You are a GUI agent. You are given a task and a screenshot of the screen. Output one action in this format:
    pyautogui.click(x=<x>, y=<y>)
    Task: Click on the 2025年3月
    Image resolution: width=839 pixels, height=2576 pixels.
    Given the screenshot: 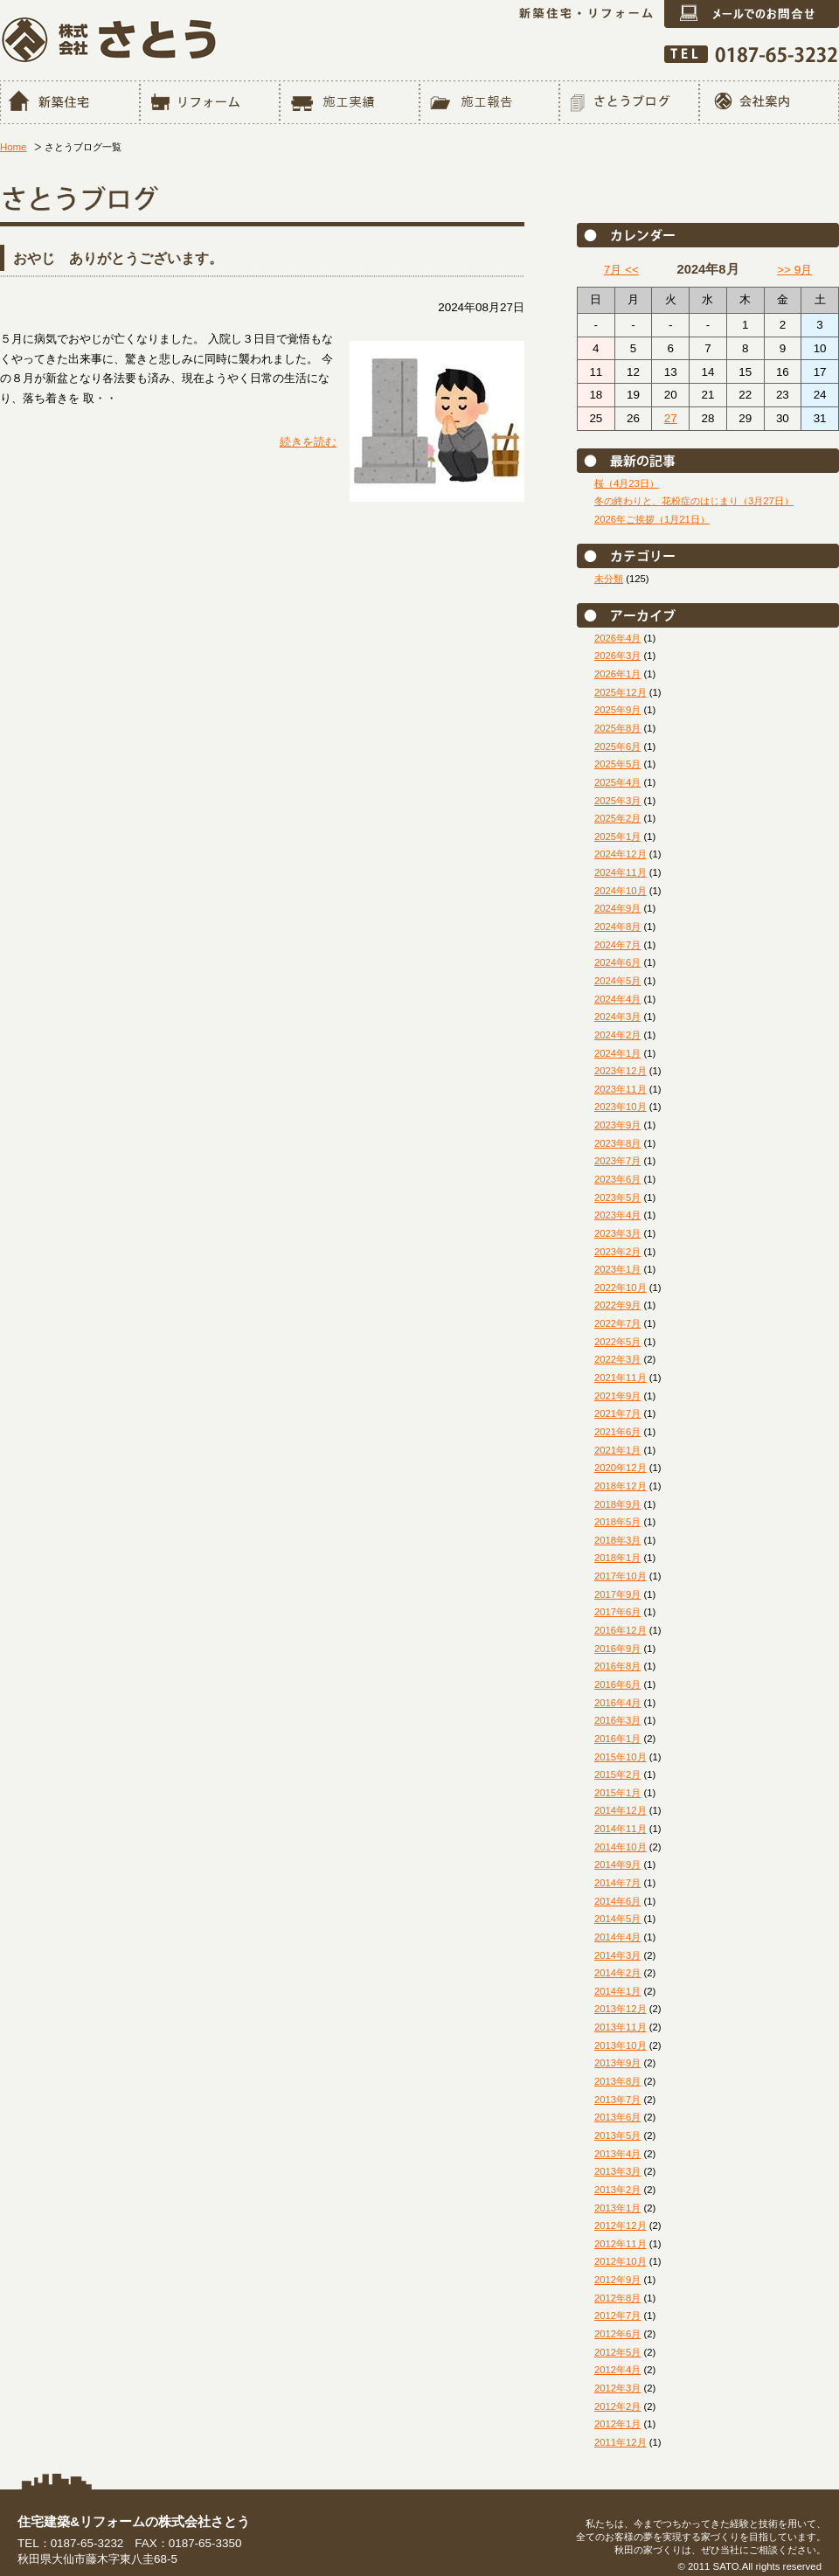 What is the action you would take?
    pyautogui.click(x=617, y=800)
    